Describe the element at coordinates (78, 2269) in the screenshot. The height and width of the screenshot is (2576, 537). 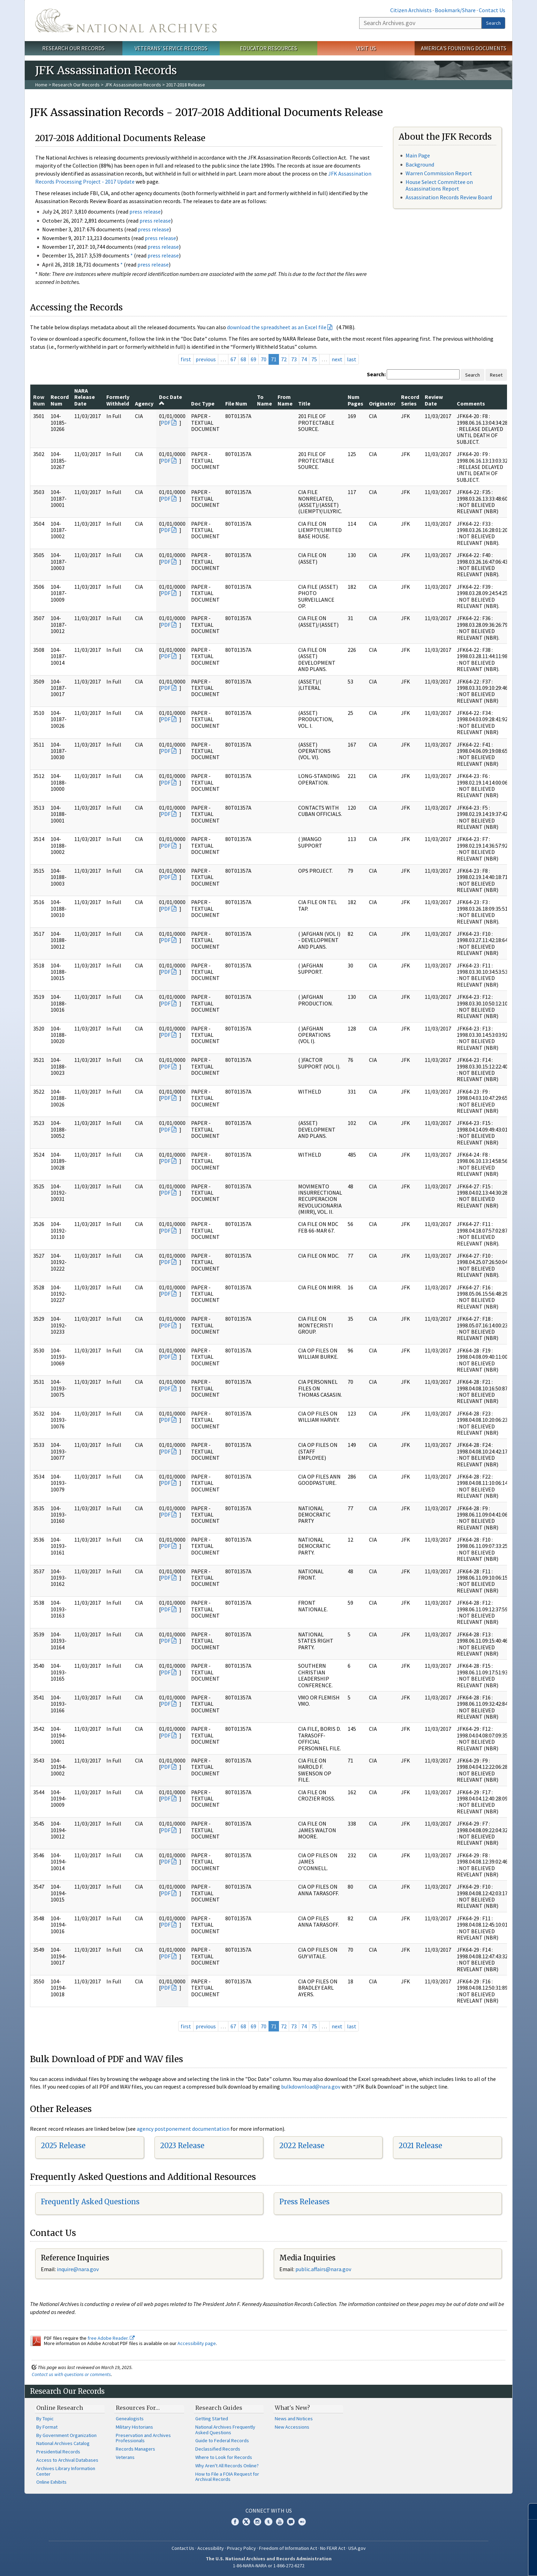
I see `nquire@nara.gov` at that location.